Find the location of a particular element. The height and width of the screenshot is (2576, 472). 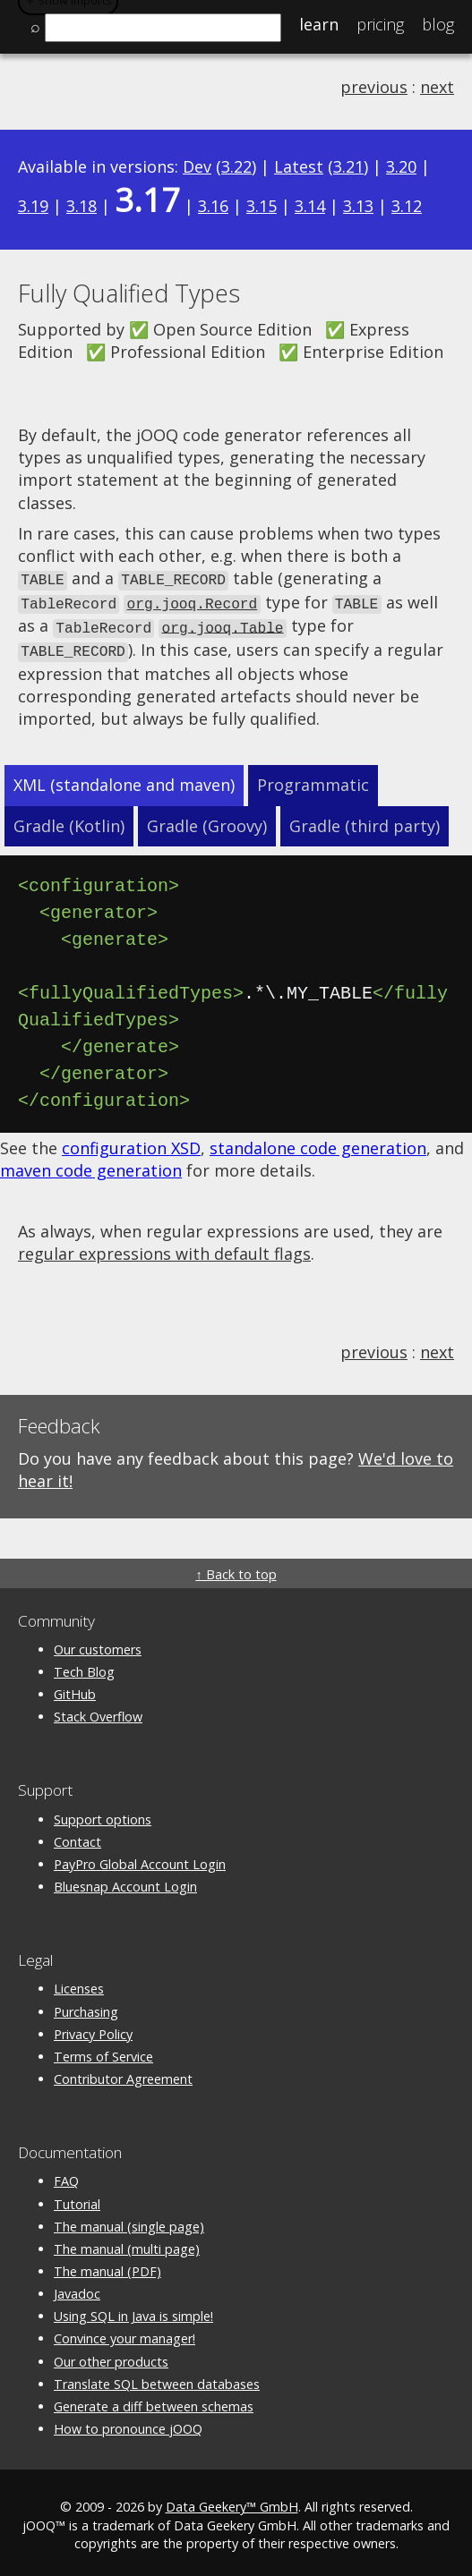

3.15 is located at coordinates (261, 206).